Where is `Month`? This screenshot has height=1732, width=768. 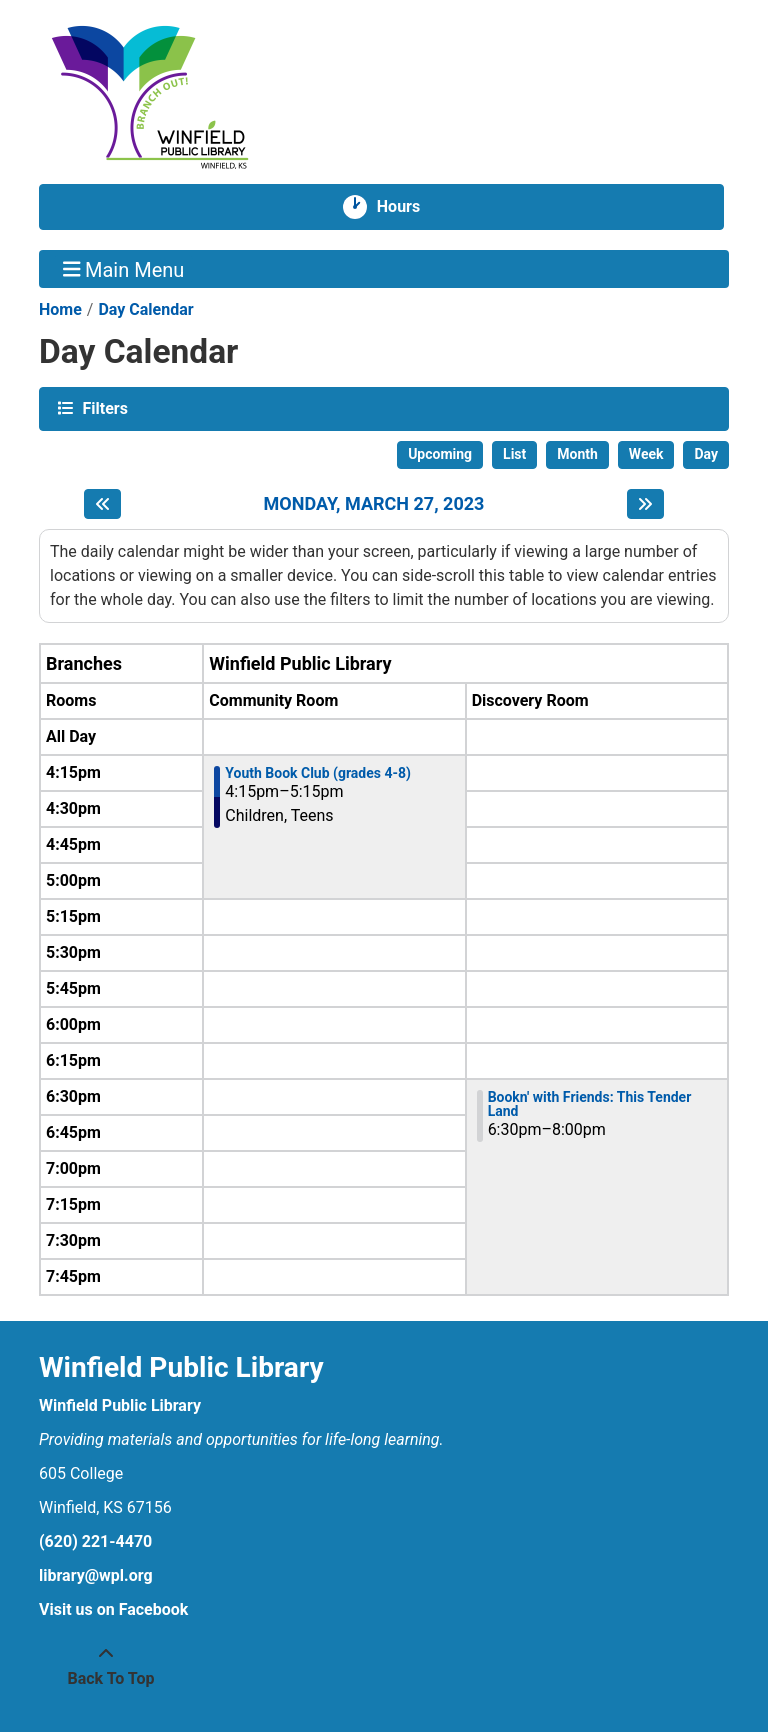
Month is located at coordinates (577, 454).